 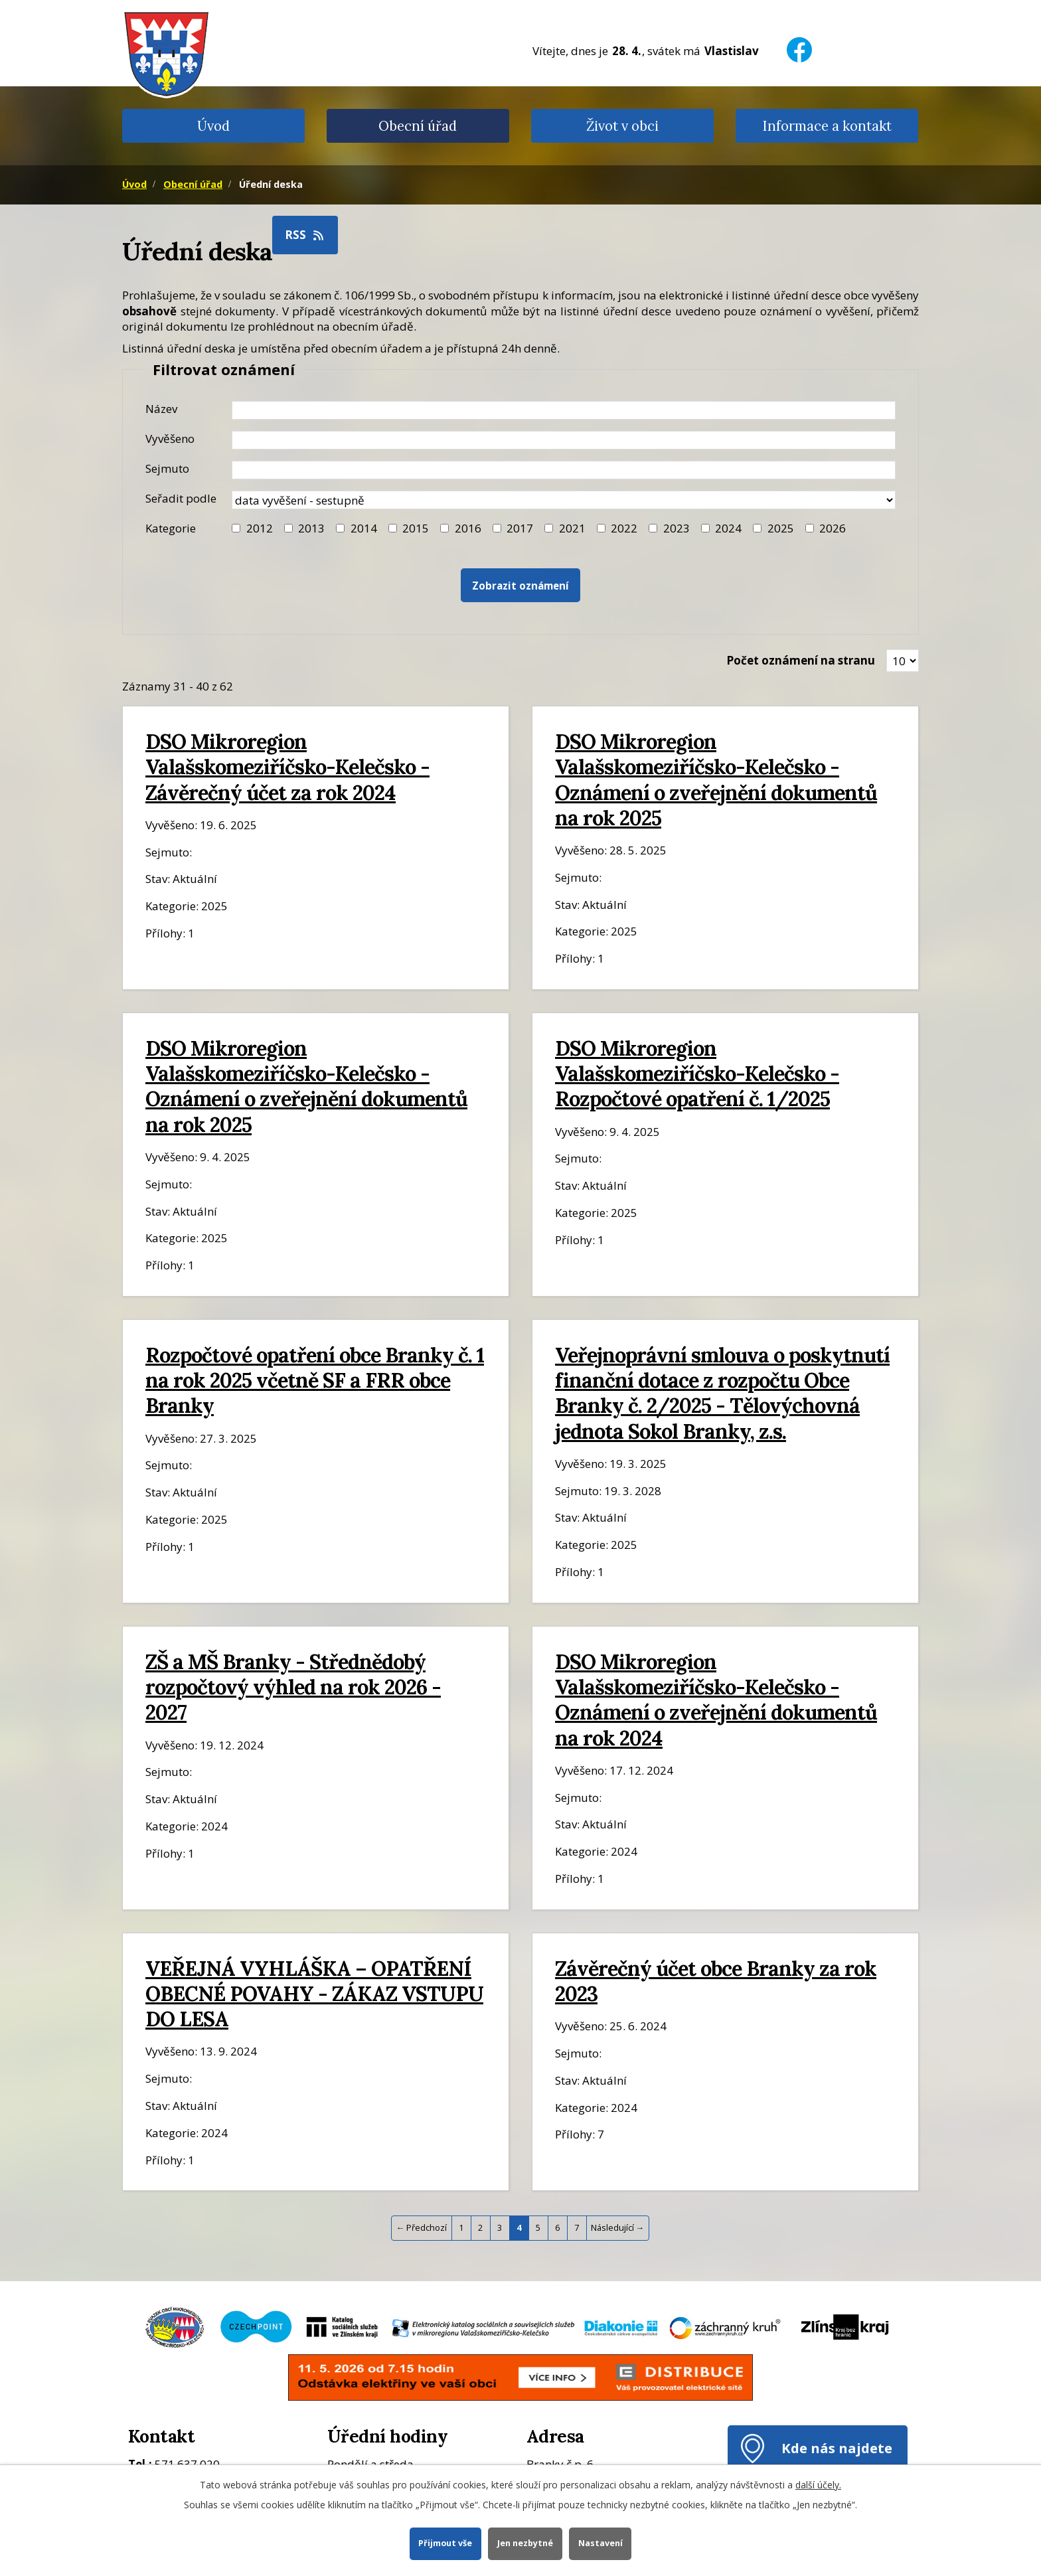 I want to click on Sejmuto, so click(x=167, y=468).